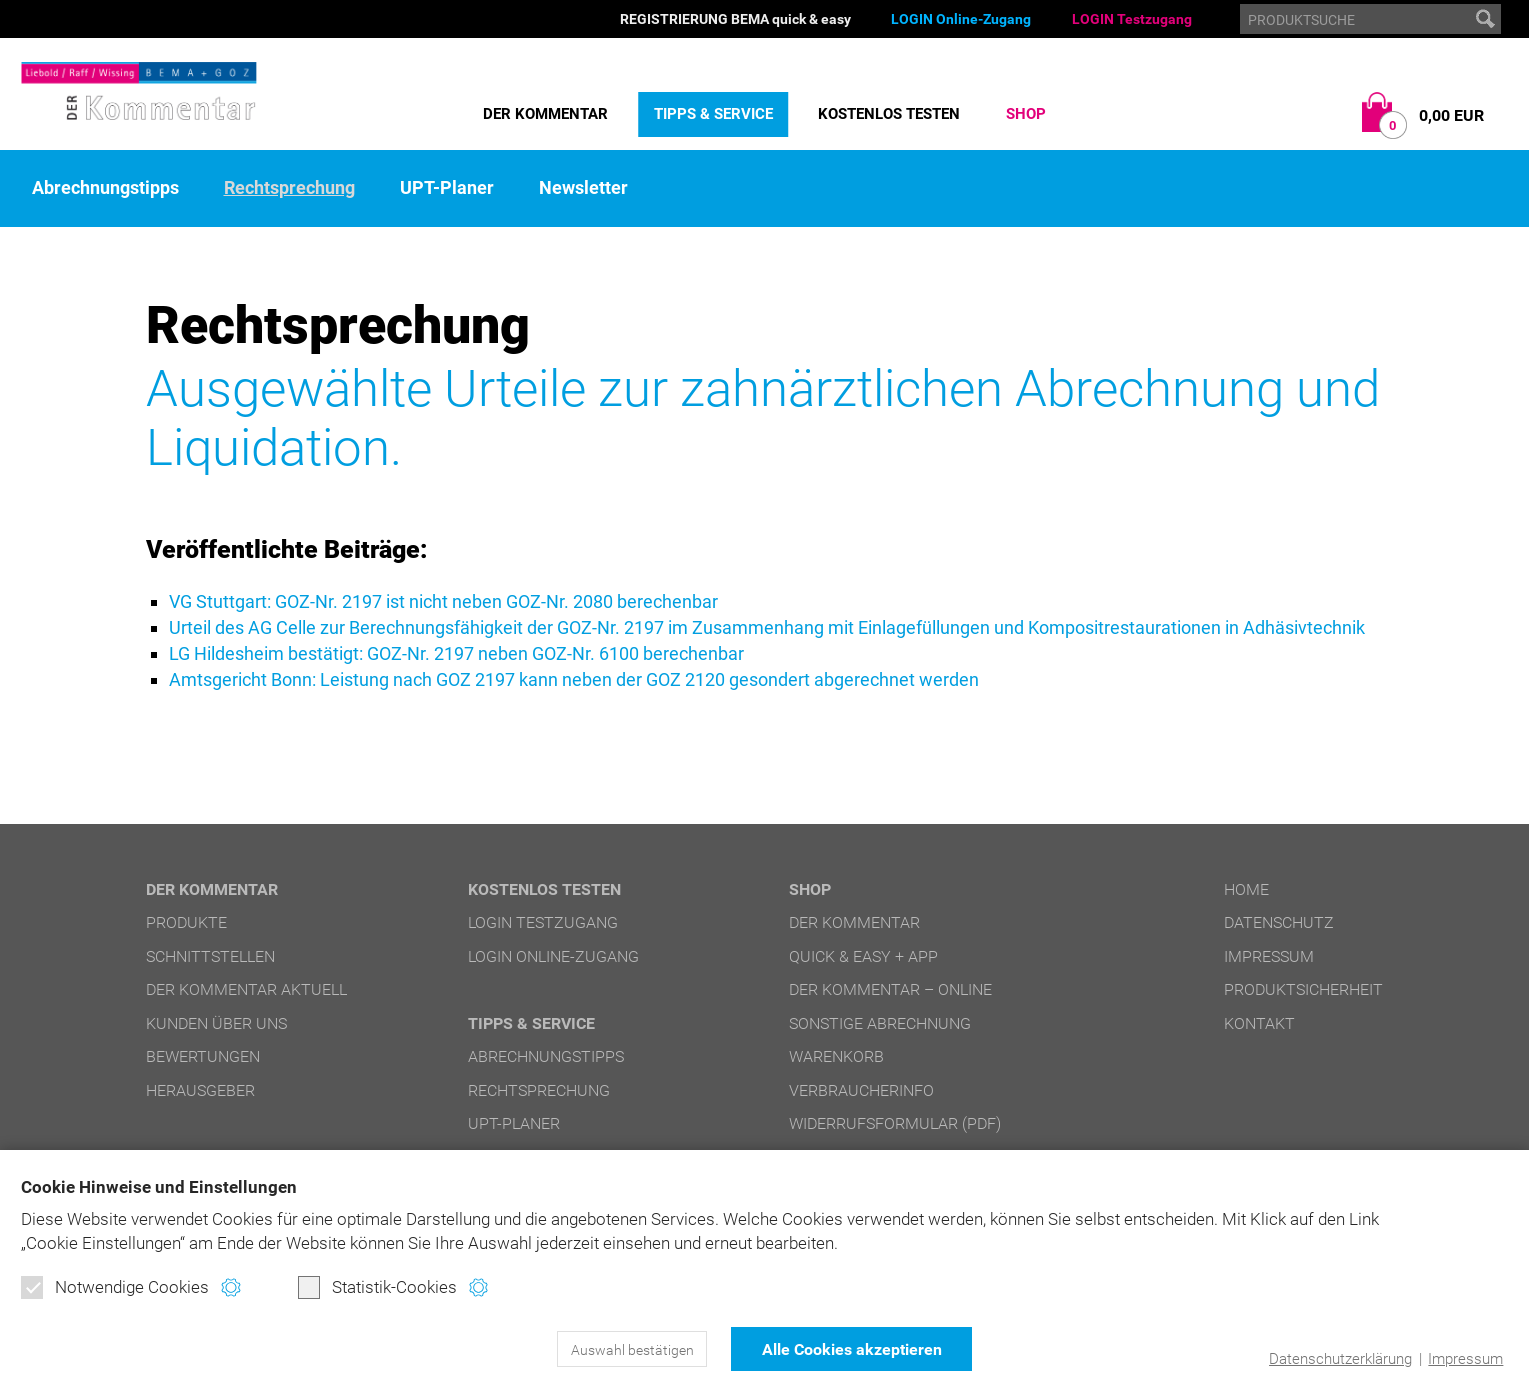  Describe the element at coordinates (216, 1023) in the screenshot. I see `Kunden über uns` at that location.